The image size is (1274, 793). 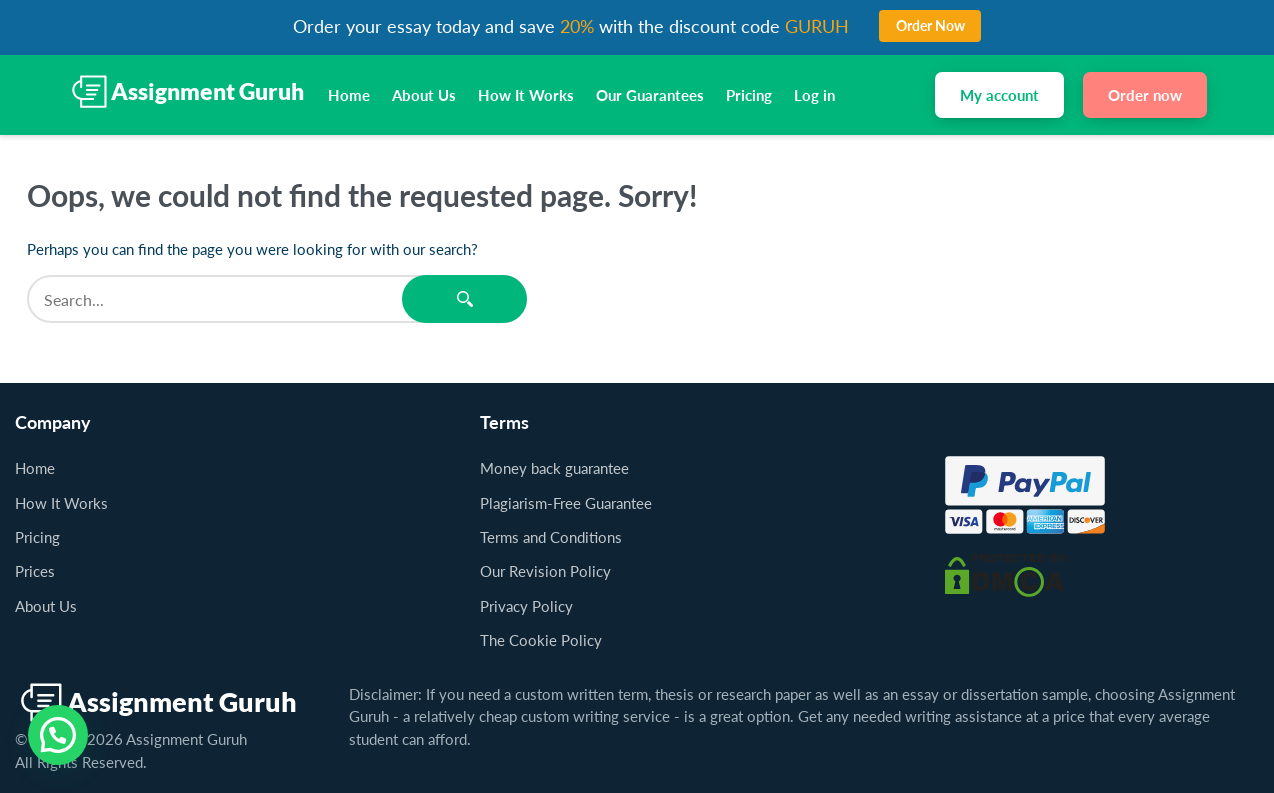 What do you see at coordinates (424, 95) in the screenshot?
I see `About Us` at bounding box center [424, 95].